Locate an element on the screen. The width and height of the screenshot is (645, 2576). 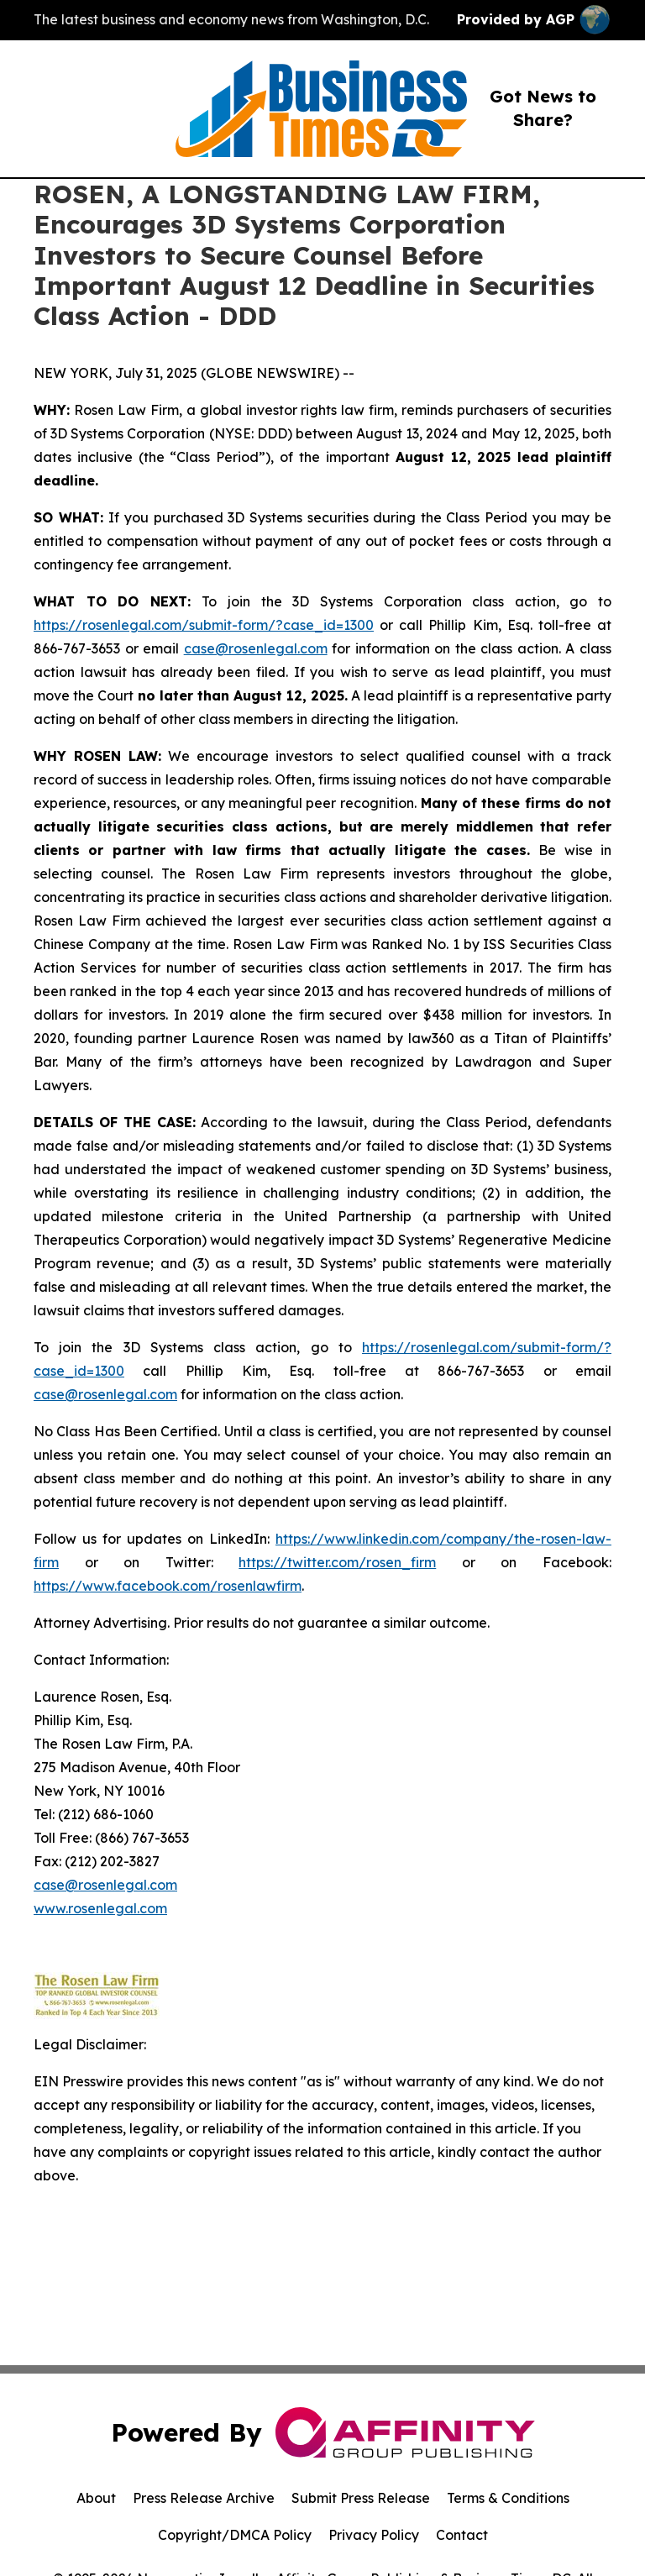
Contact is located at coordinates (462, 2534).